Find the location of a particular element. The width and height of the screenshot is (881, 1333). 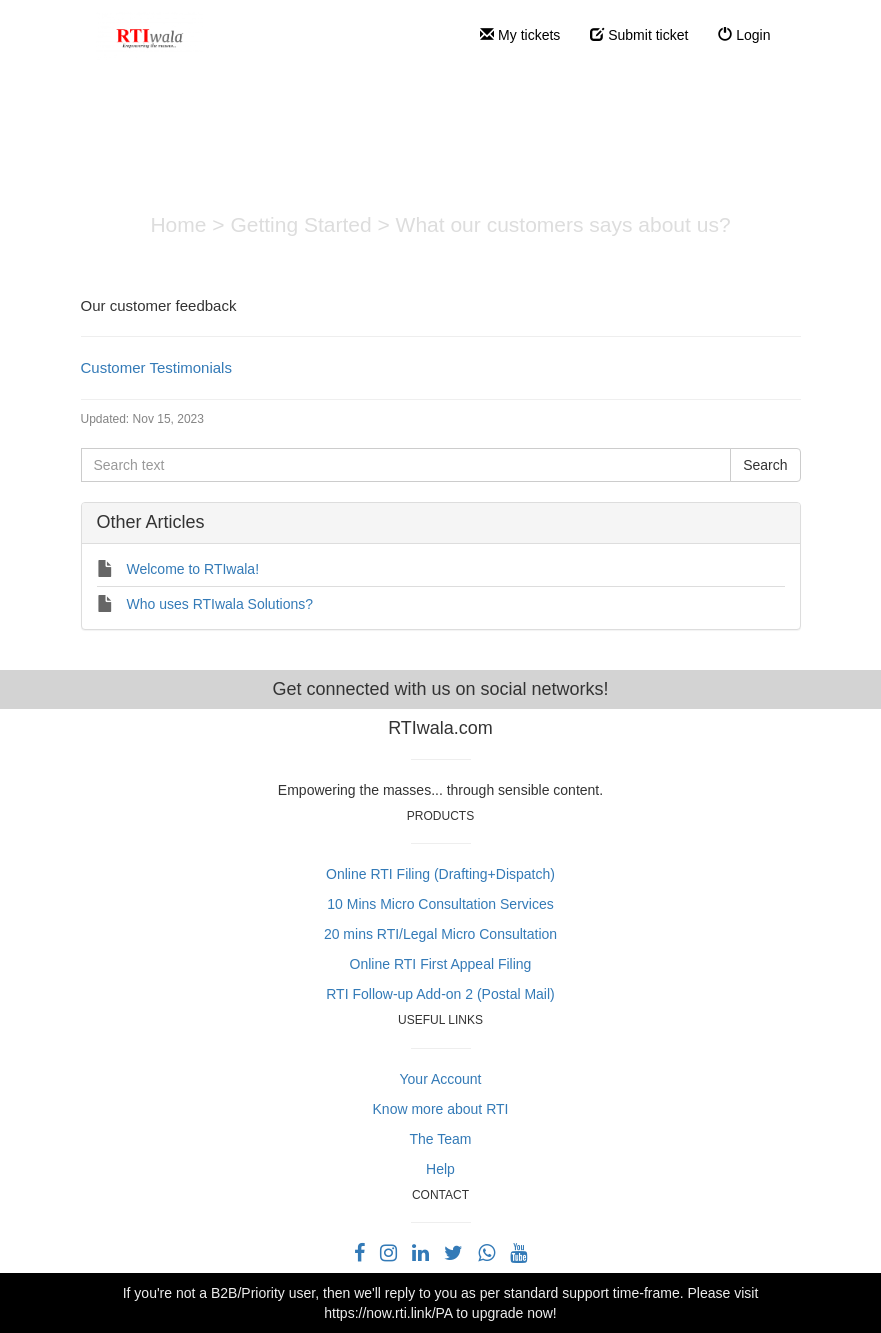

RTI Follow-up Add-on 2 (Postal Mail) is located at coordinates (440, 994).